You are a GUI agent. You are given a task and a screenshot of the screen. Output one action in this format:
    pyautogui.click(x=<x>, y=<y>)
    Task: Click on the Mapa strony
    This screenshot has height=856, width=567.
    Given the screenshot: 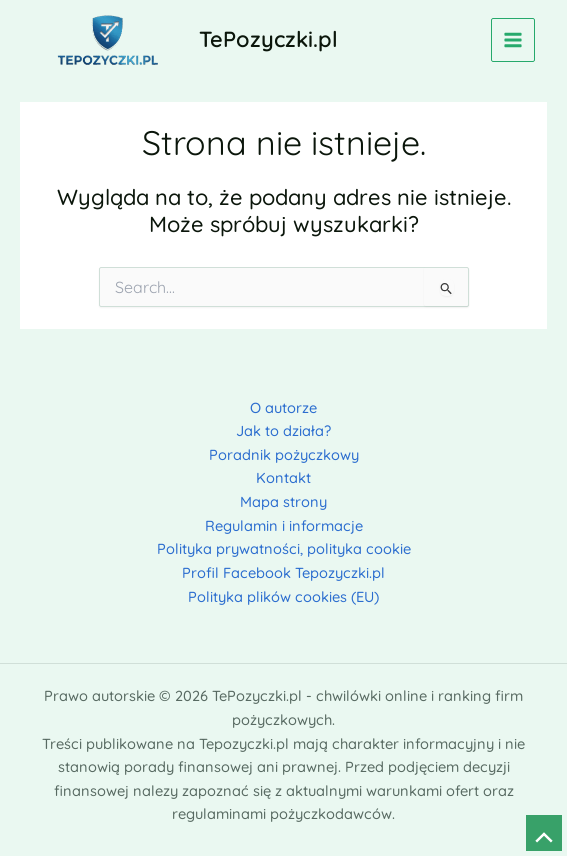 What is the action you would take?
    pyautogui.click(x=283, y=501)
    